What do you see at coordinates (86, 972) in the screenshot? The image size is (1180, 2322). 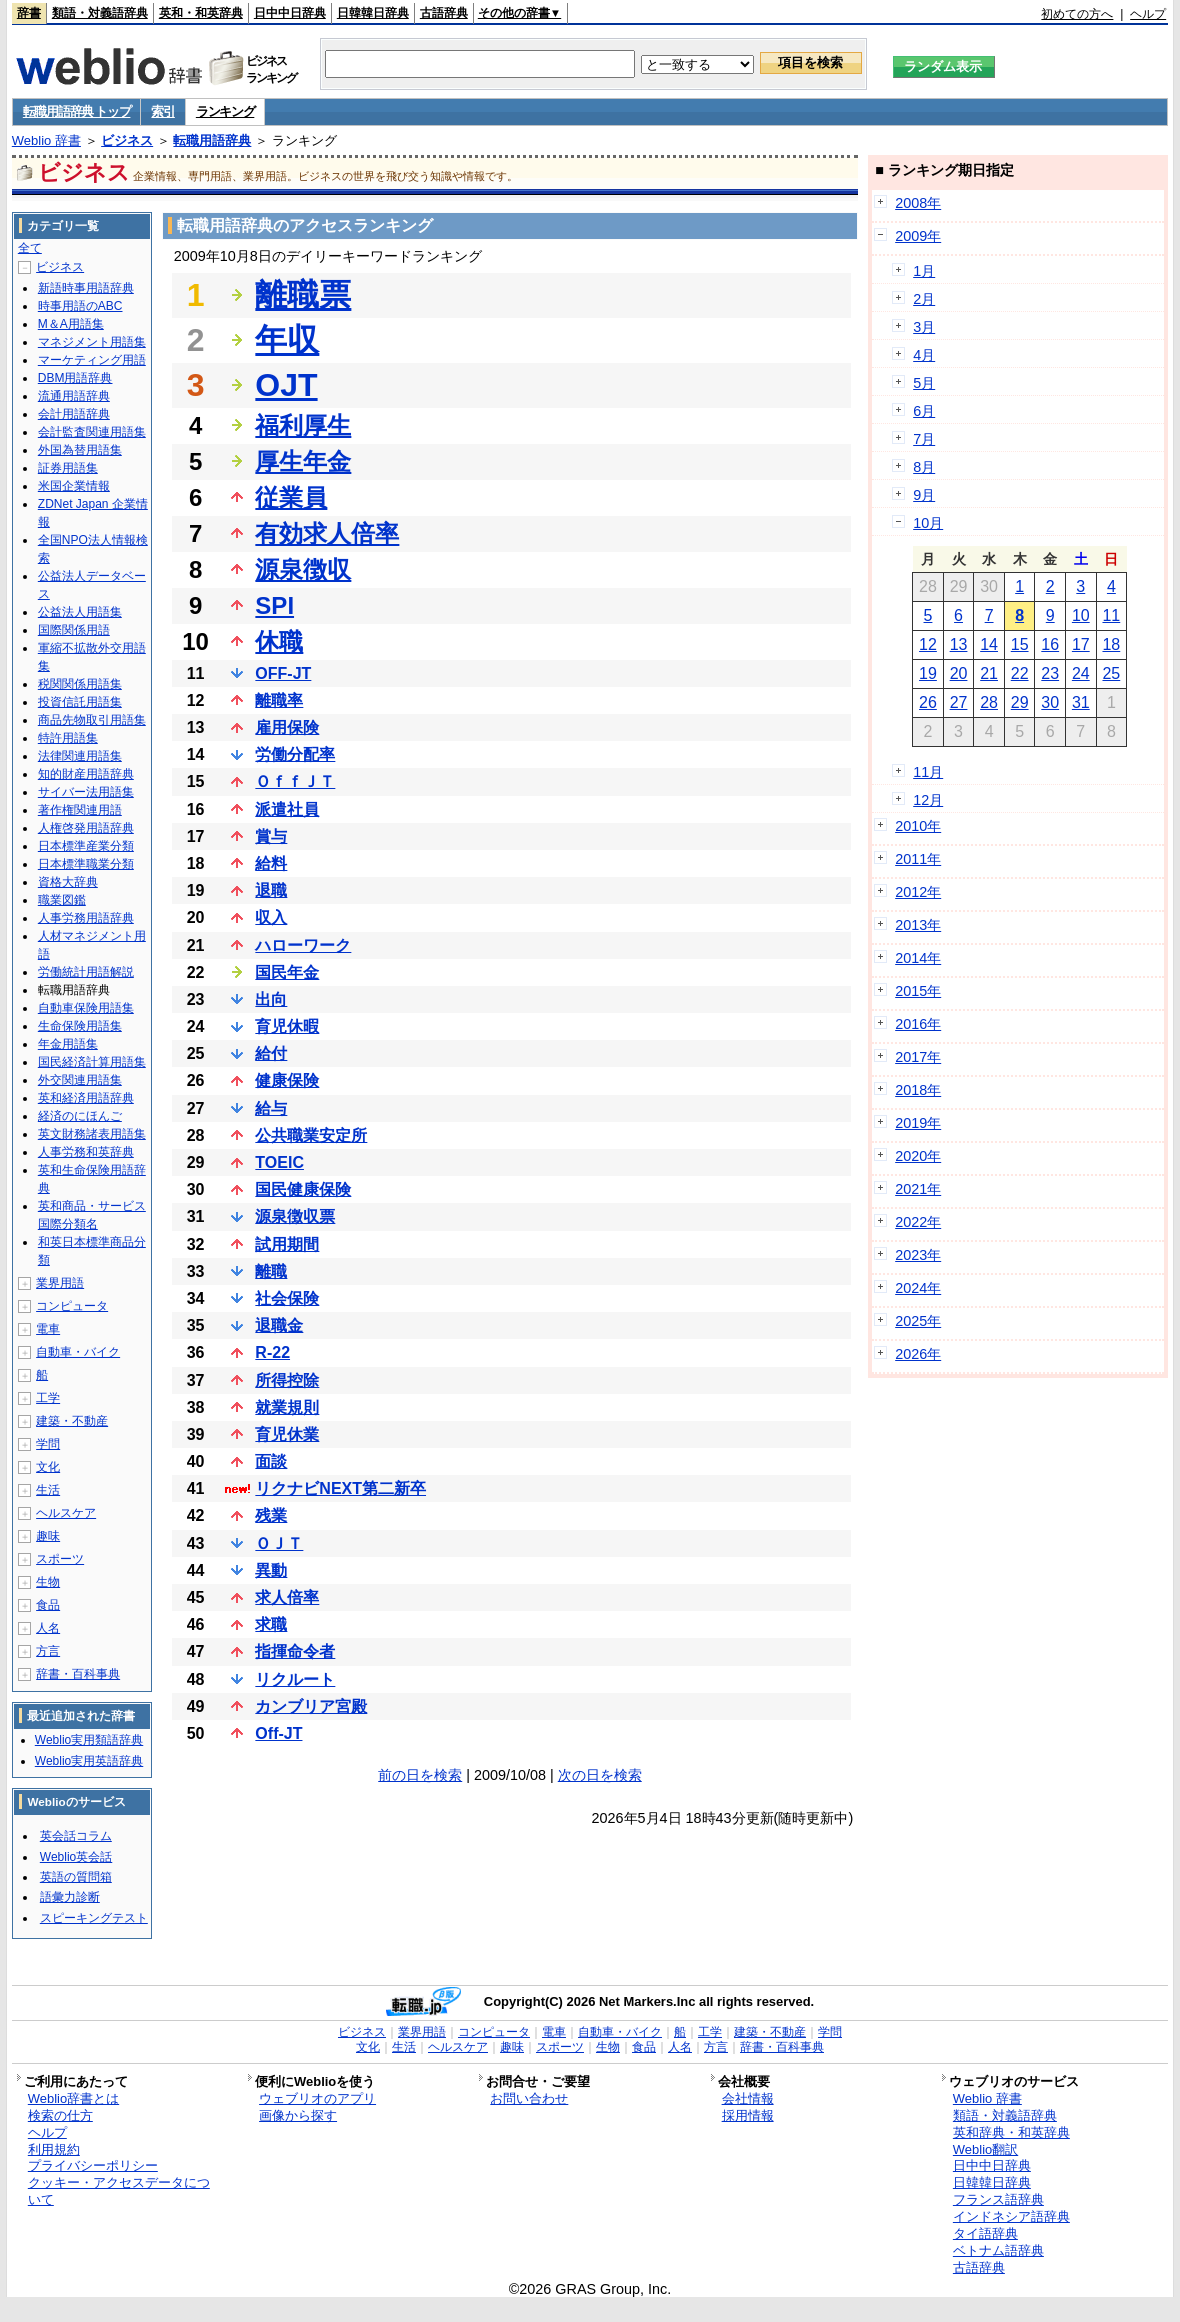 I see `労働統計用語解説` at bounding box center [86, 972].